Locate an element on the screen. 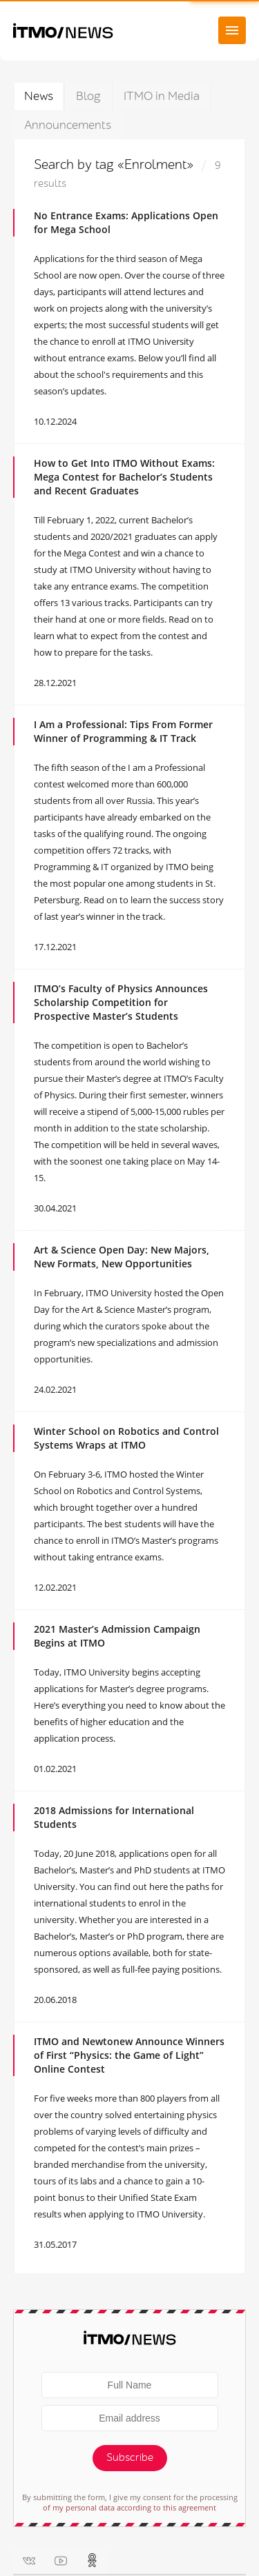 The image size is (259, 2576). of my personal data according to this agreement is located at coordinates (129, 2507).